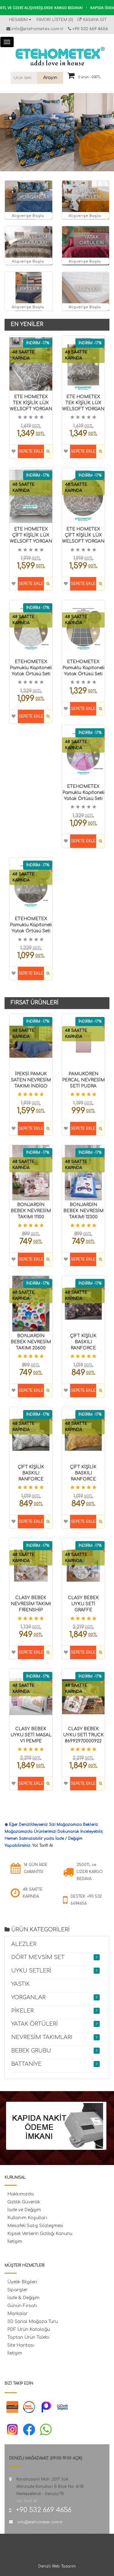  What do you see at coordinates (83, 1735) in the screenshot?
I see `CLASY BEBEK UYKU SETİ TRUCK 86992970000922` at bounding box center [83, 1735].